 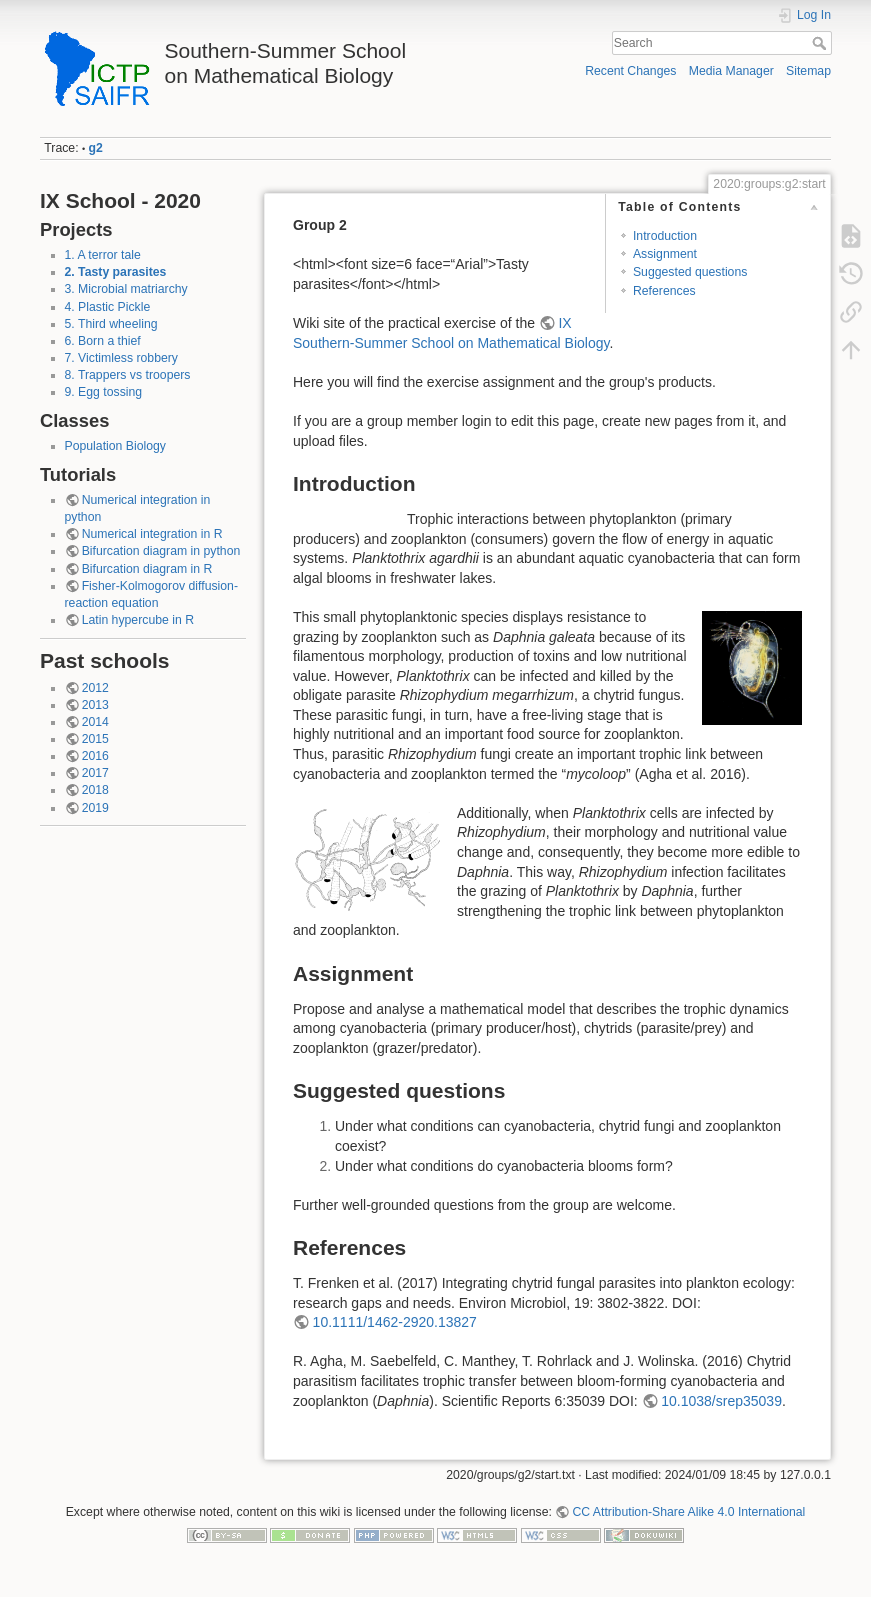 What do you see at coordinates (103, 255) in the screenshot?
I see `1. A terror tale` at bounding box center [103, 255].